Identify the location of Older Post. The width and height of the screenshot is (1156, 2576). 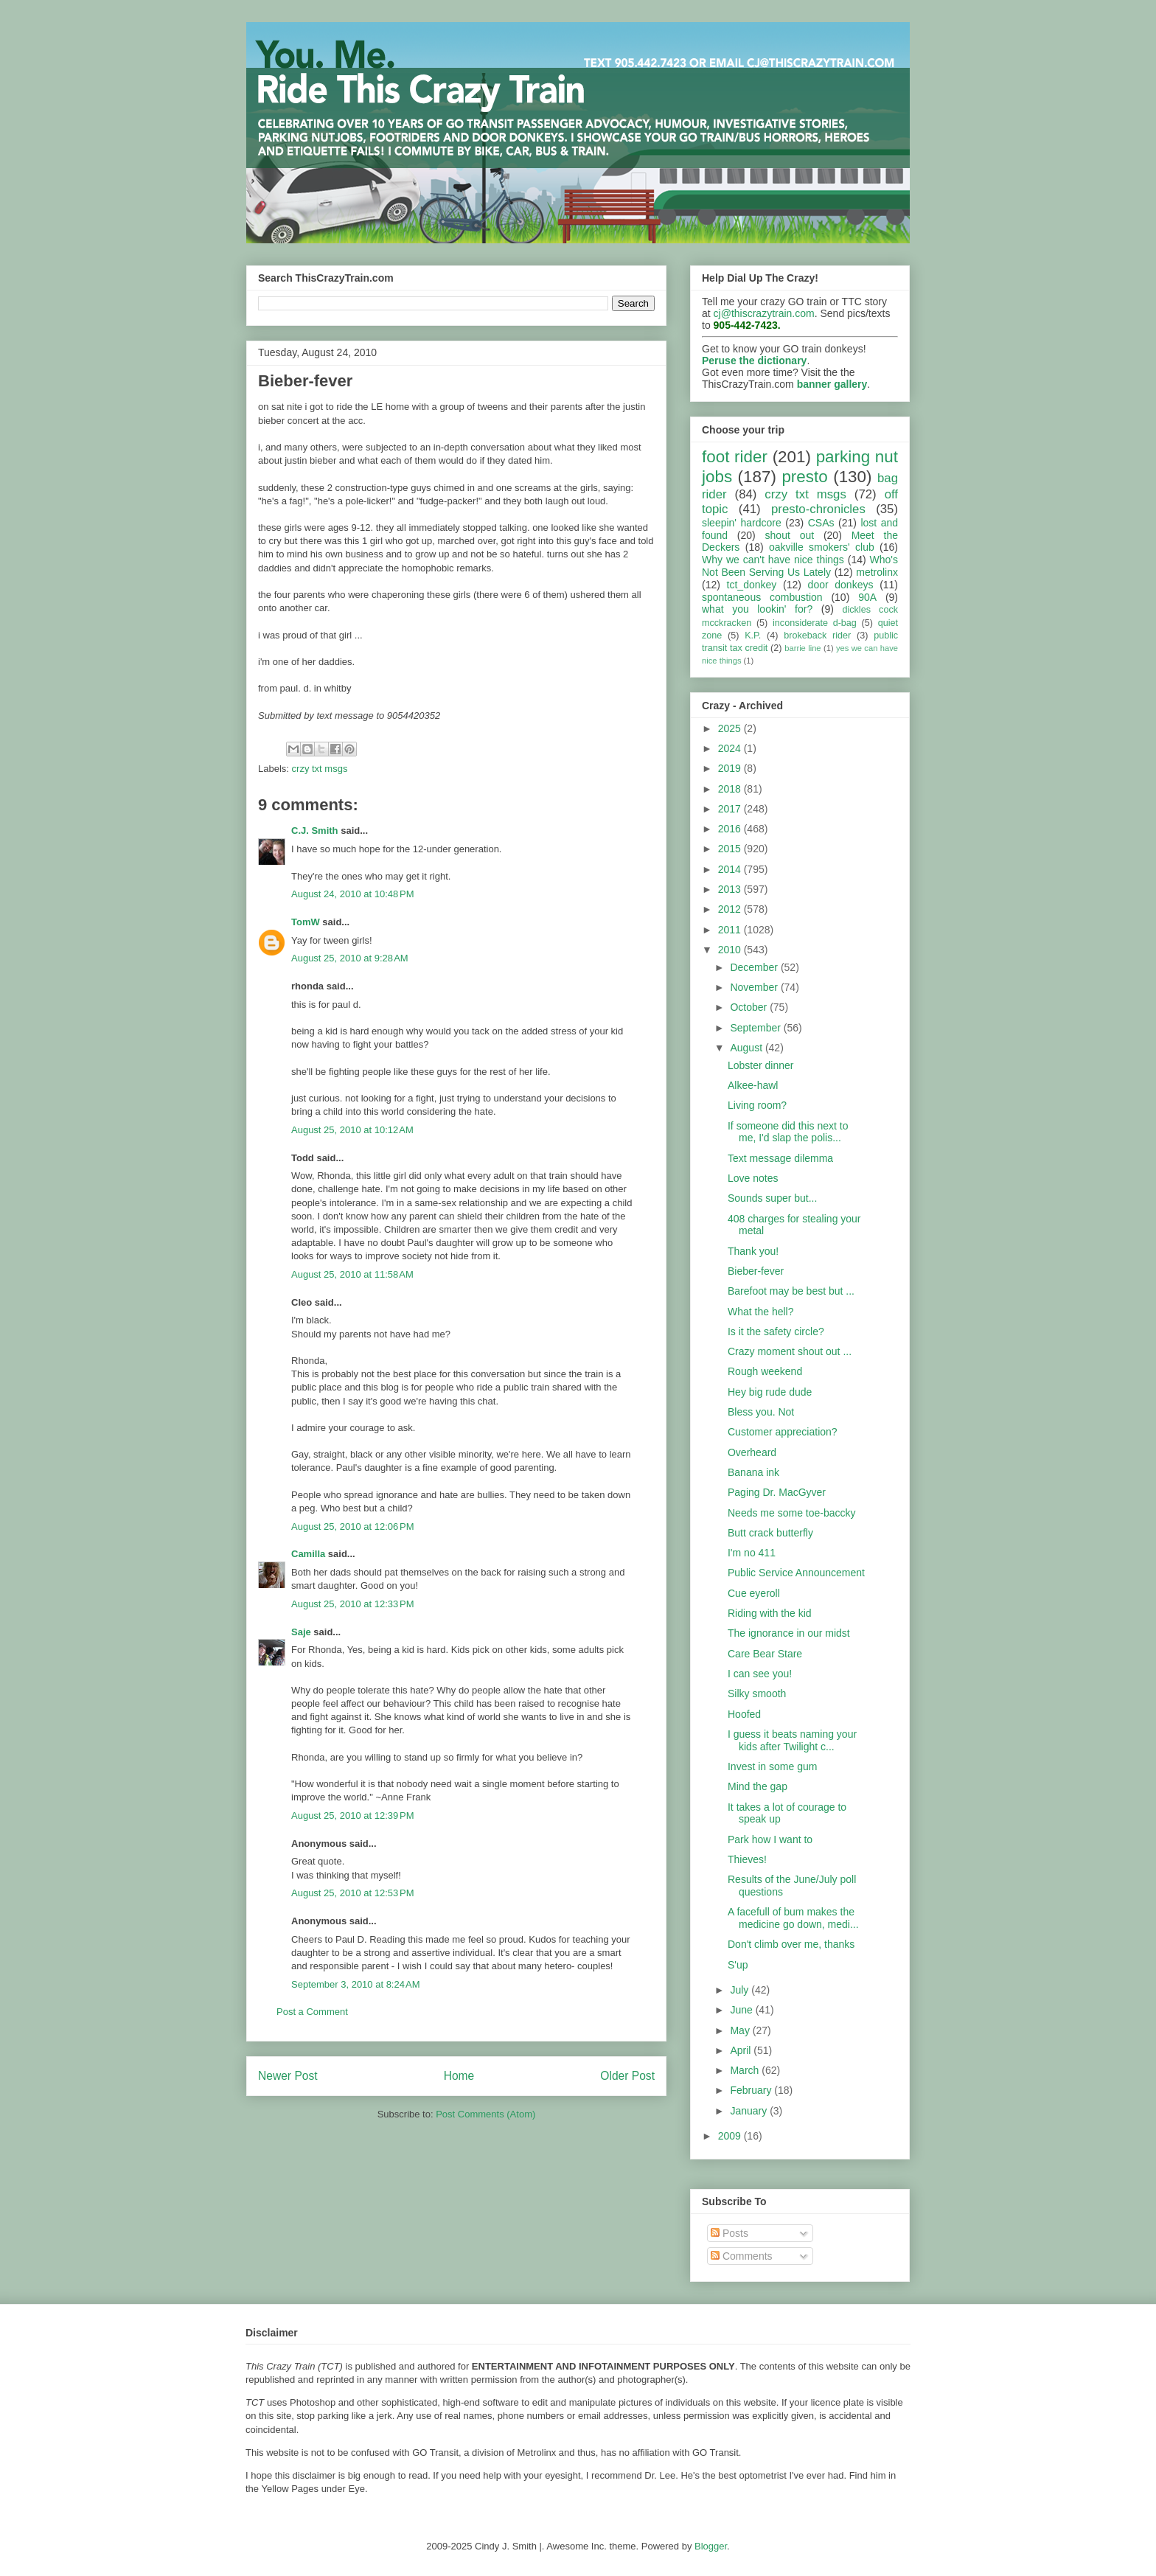
(627, 2075).